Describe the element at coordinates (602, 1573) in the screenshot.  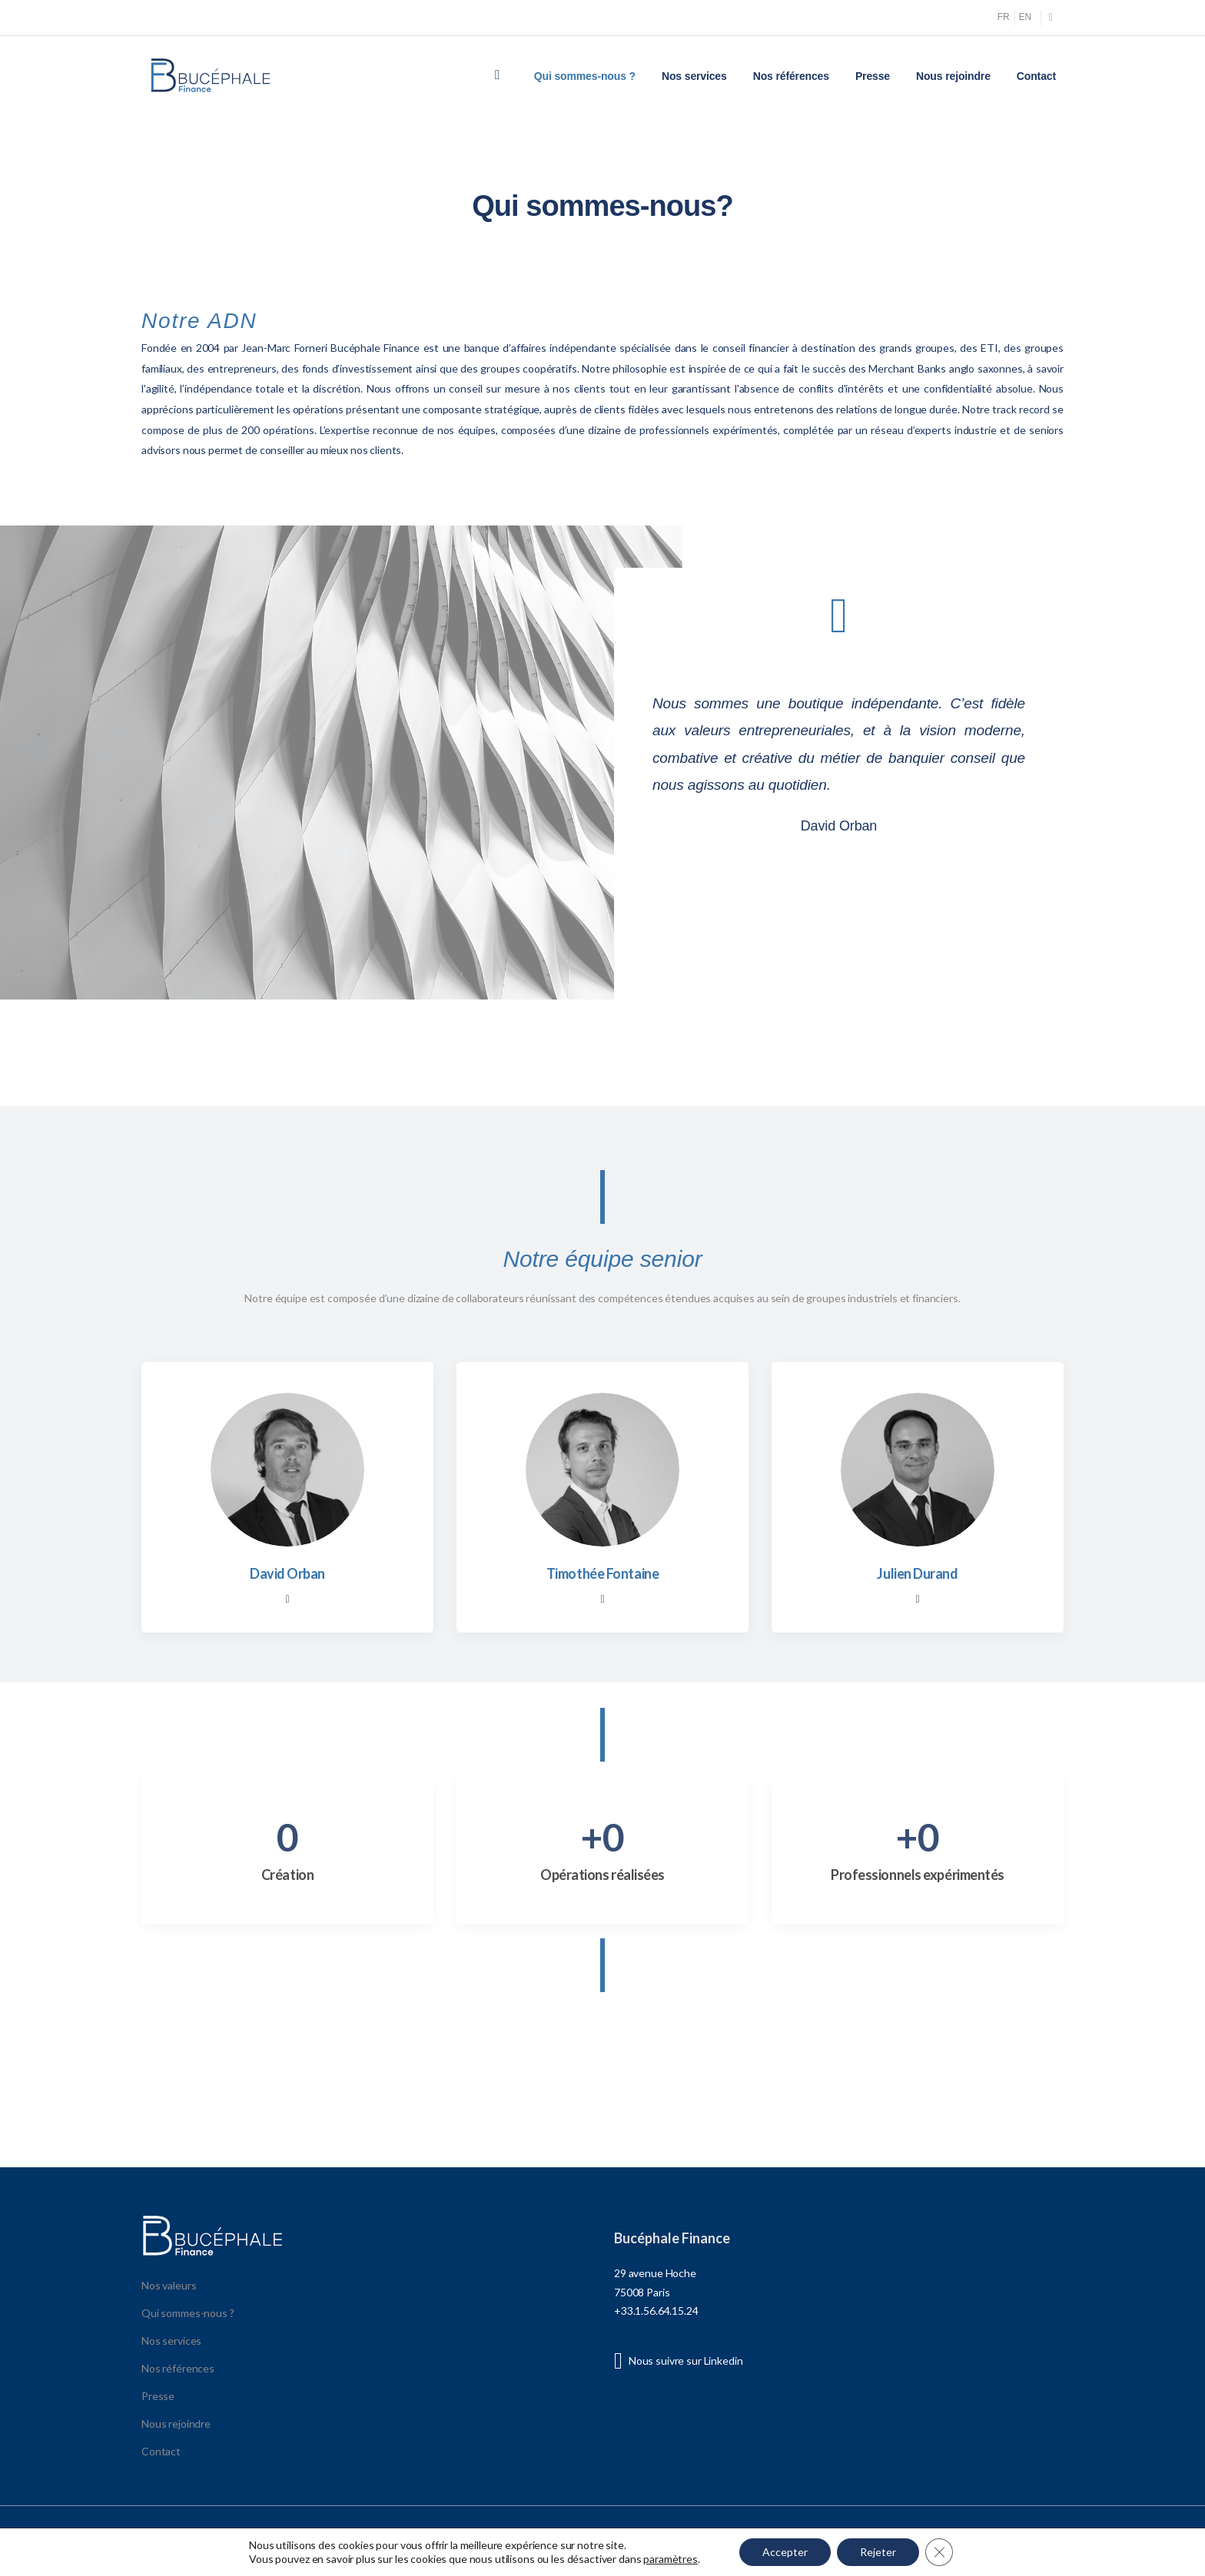
I see `Timothée Fontaine` at that location.